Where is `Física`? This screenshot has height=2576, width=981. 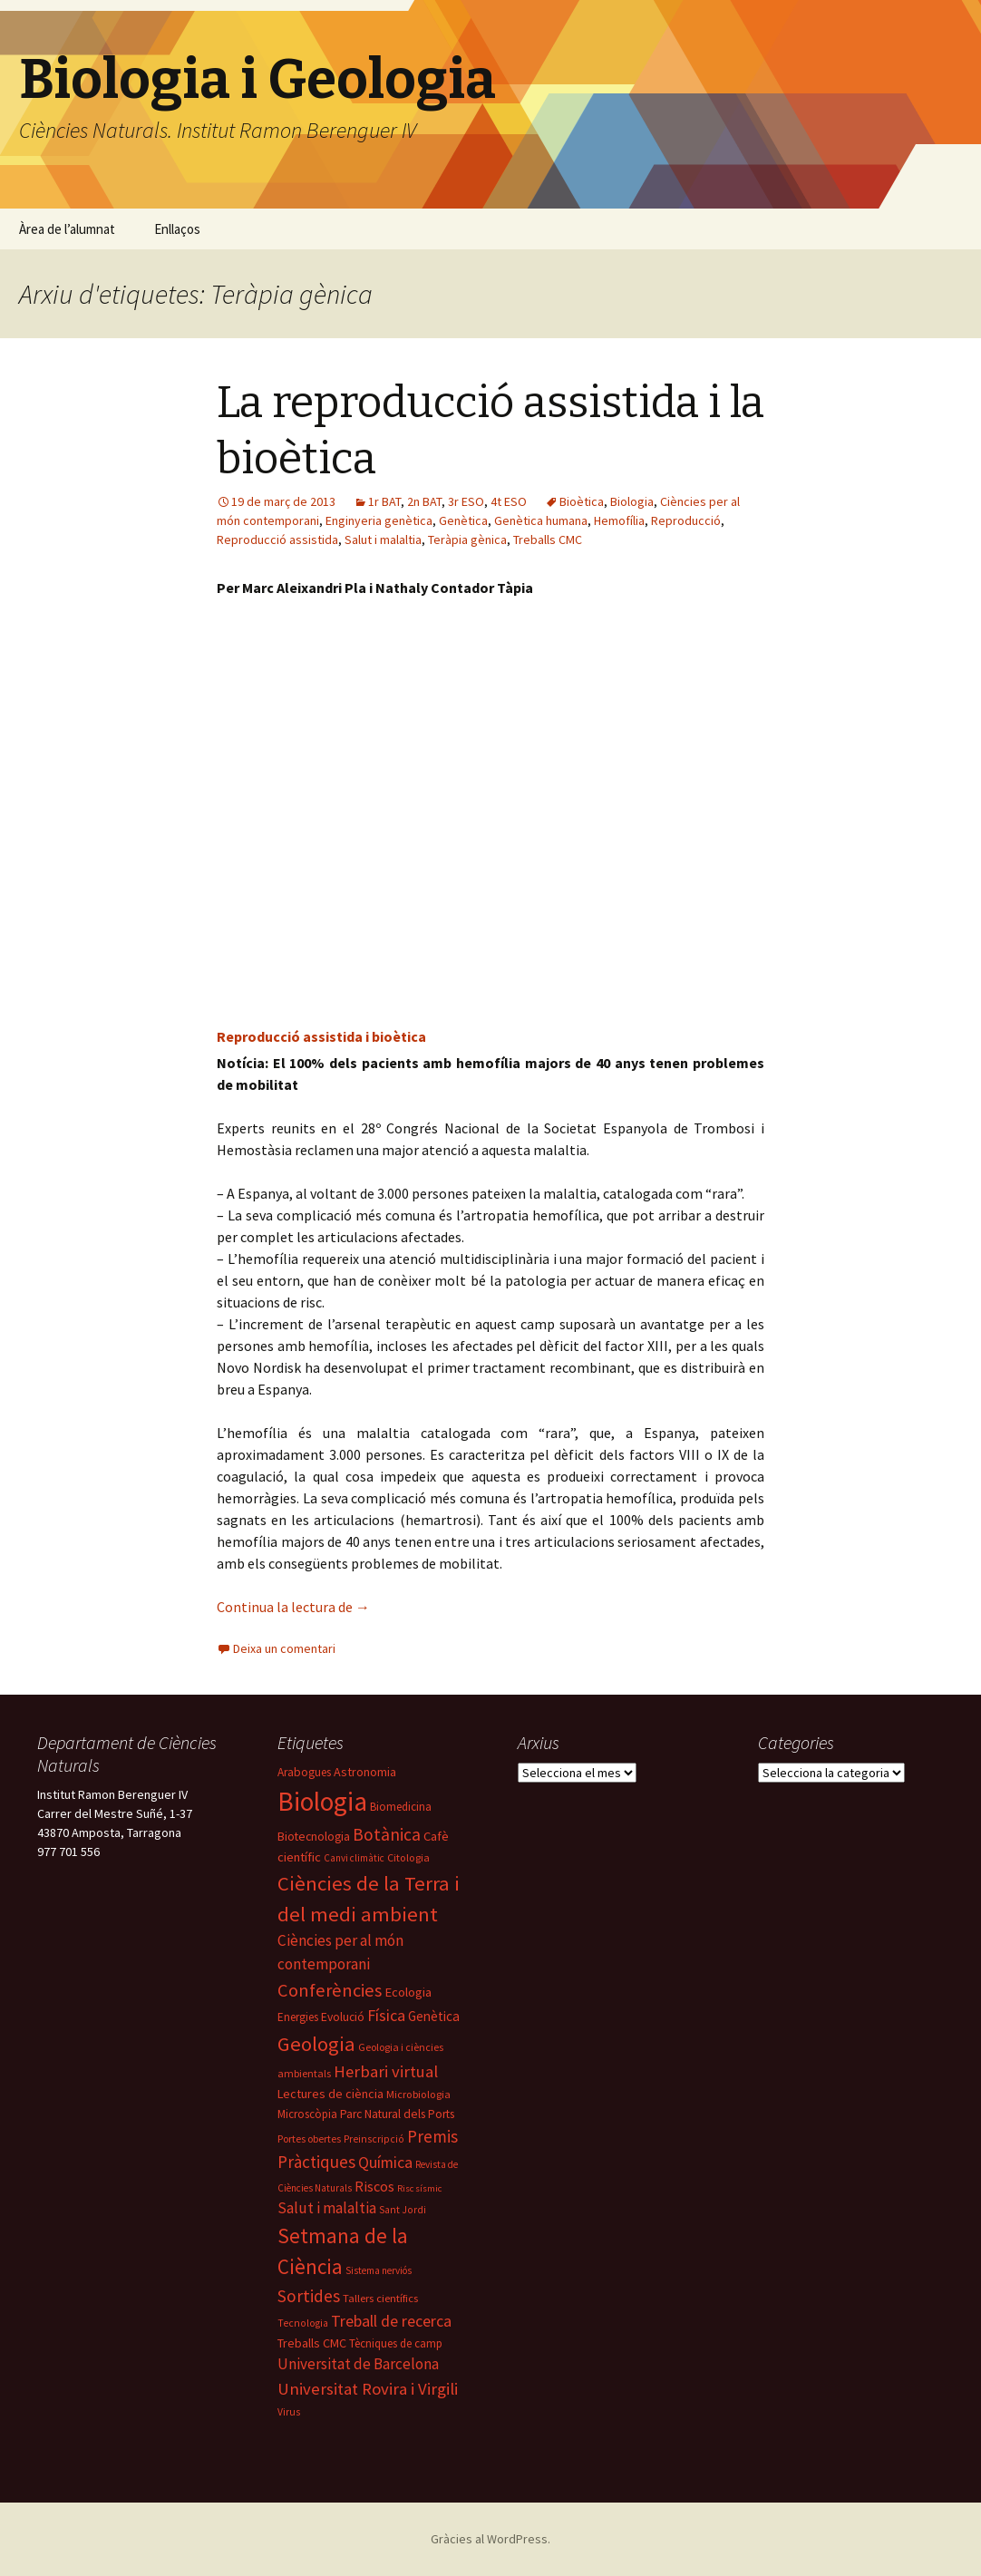
Física is located at coordinates (386, 2015).